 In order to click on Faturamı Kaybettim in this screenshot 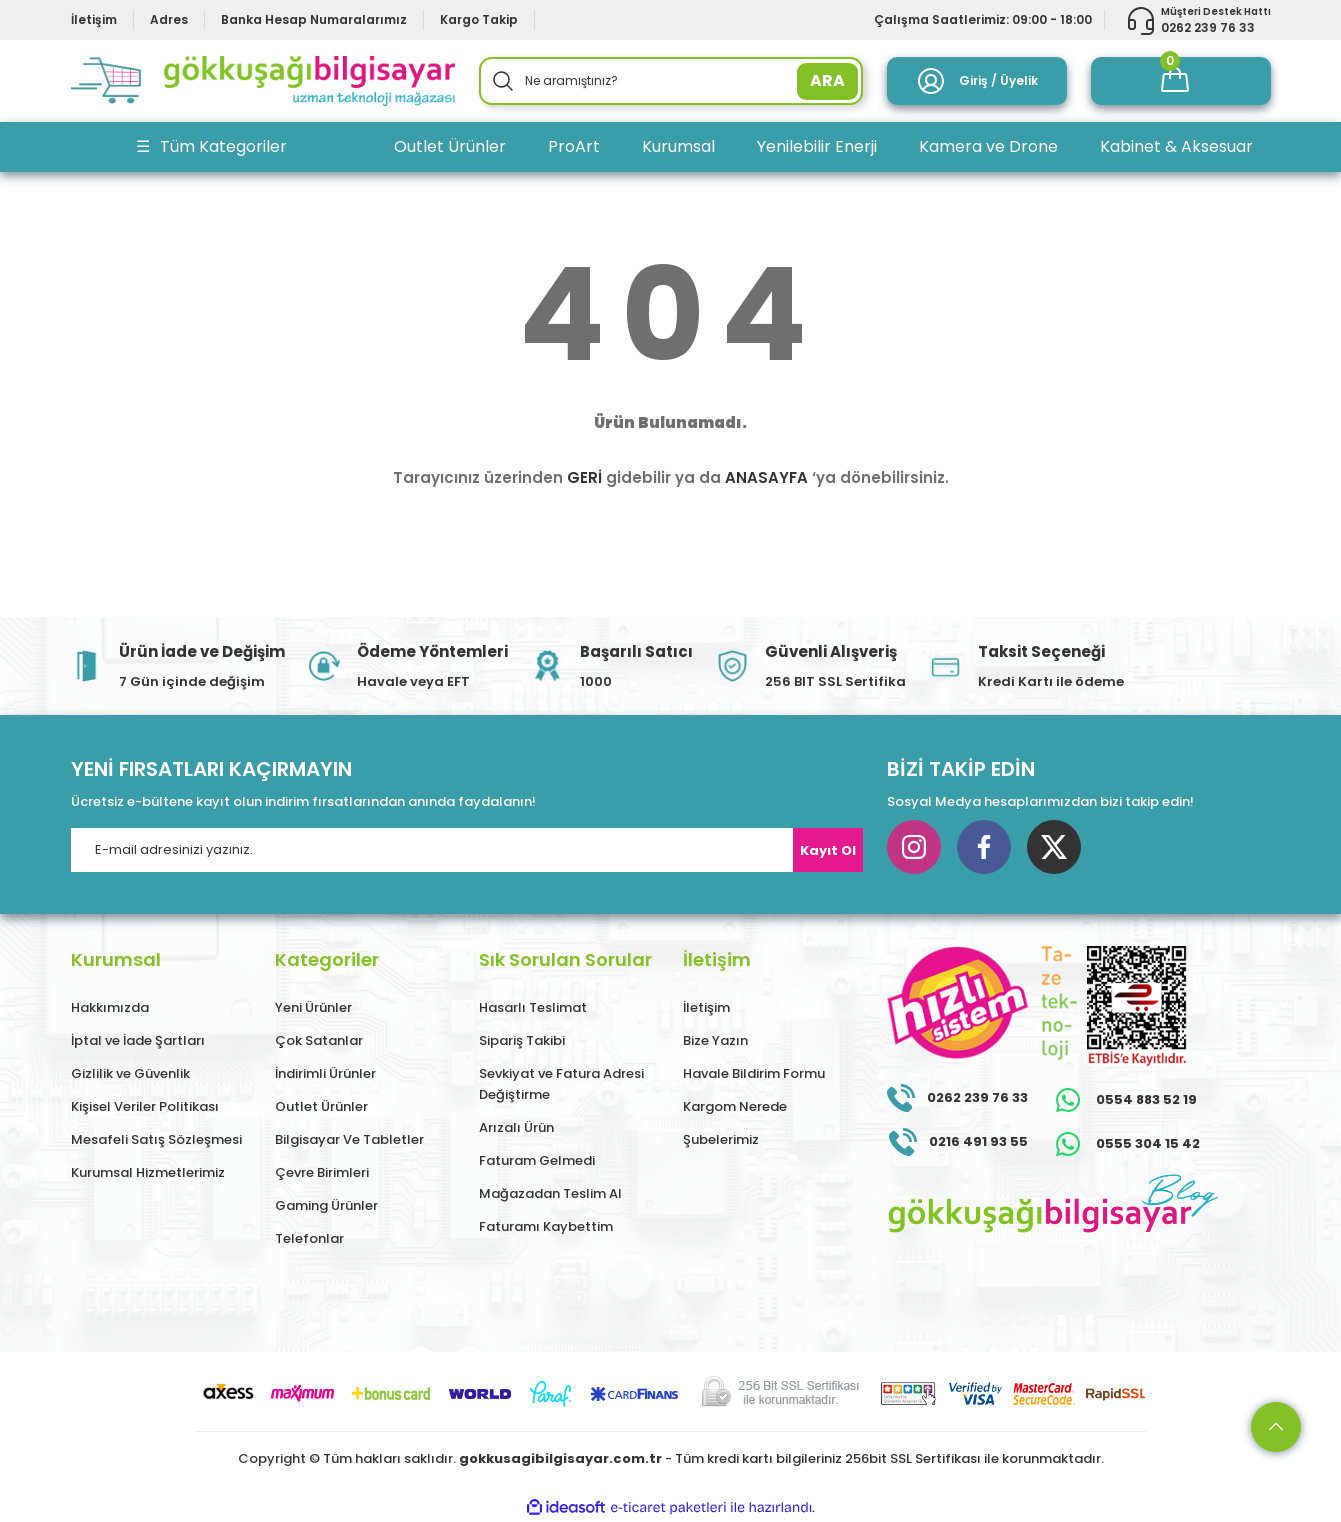, I will do `click(546, 1226)`.